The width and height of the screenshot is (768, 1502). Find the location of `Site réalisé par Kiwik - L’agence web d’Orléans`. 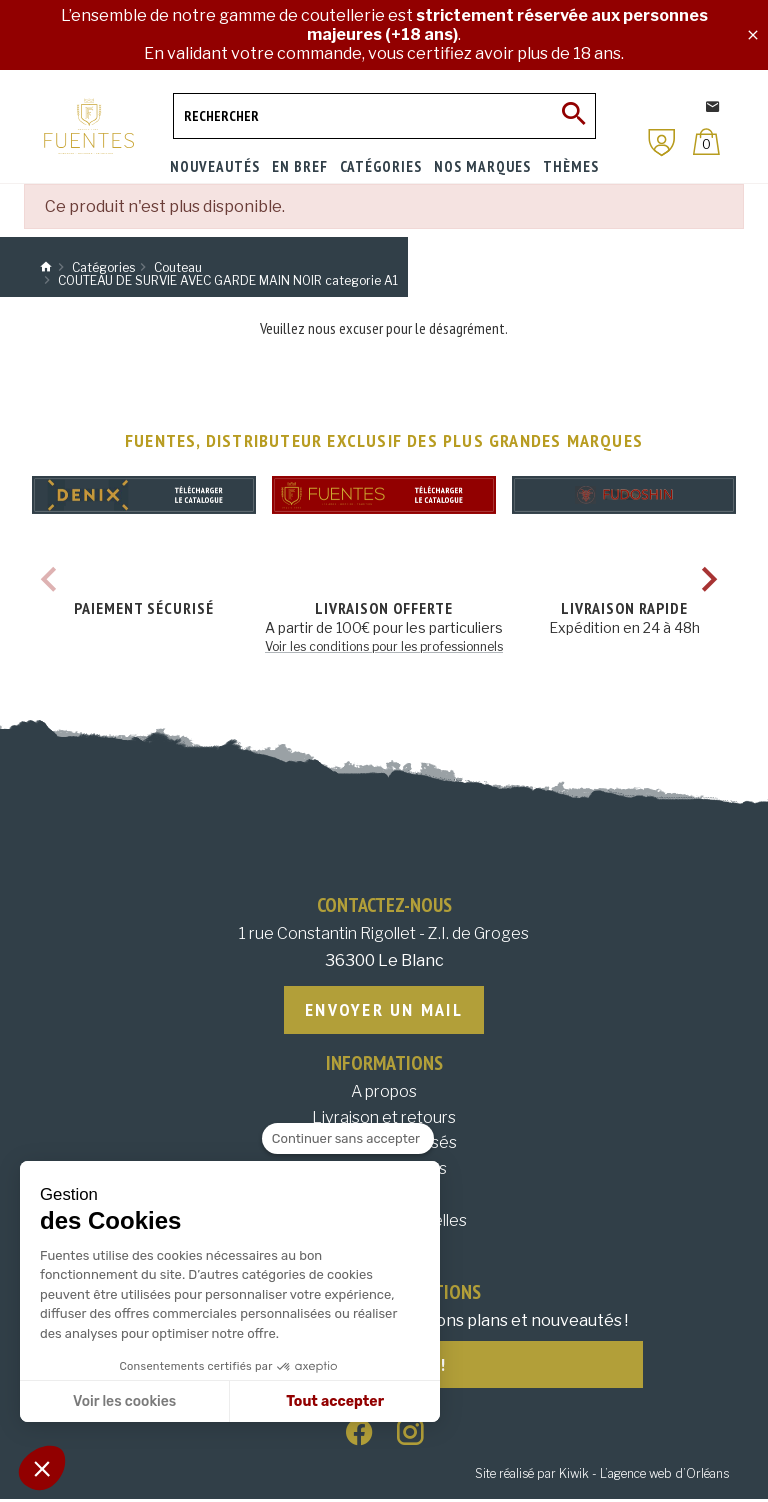

Site réalisé par Kiwik - L’agence web d’Orléans is located at coordinates (602, 1476).